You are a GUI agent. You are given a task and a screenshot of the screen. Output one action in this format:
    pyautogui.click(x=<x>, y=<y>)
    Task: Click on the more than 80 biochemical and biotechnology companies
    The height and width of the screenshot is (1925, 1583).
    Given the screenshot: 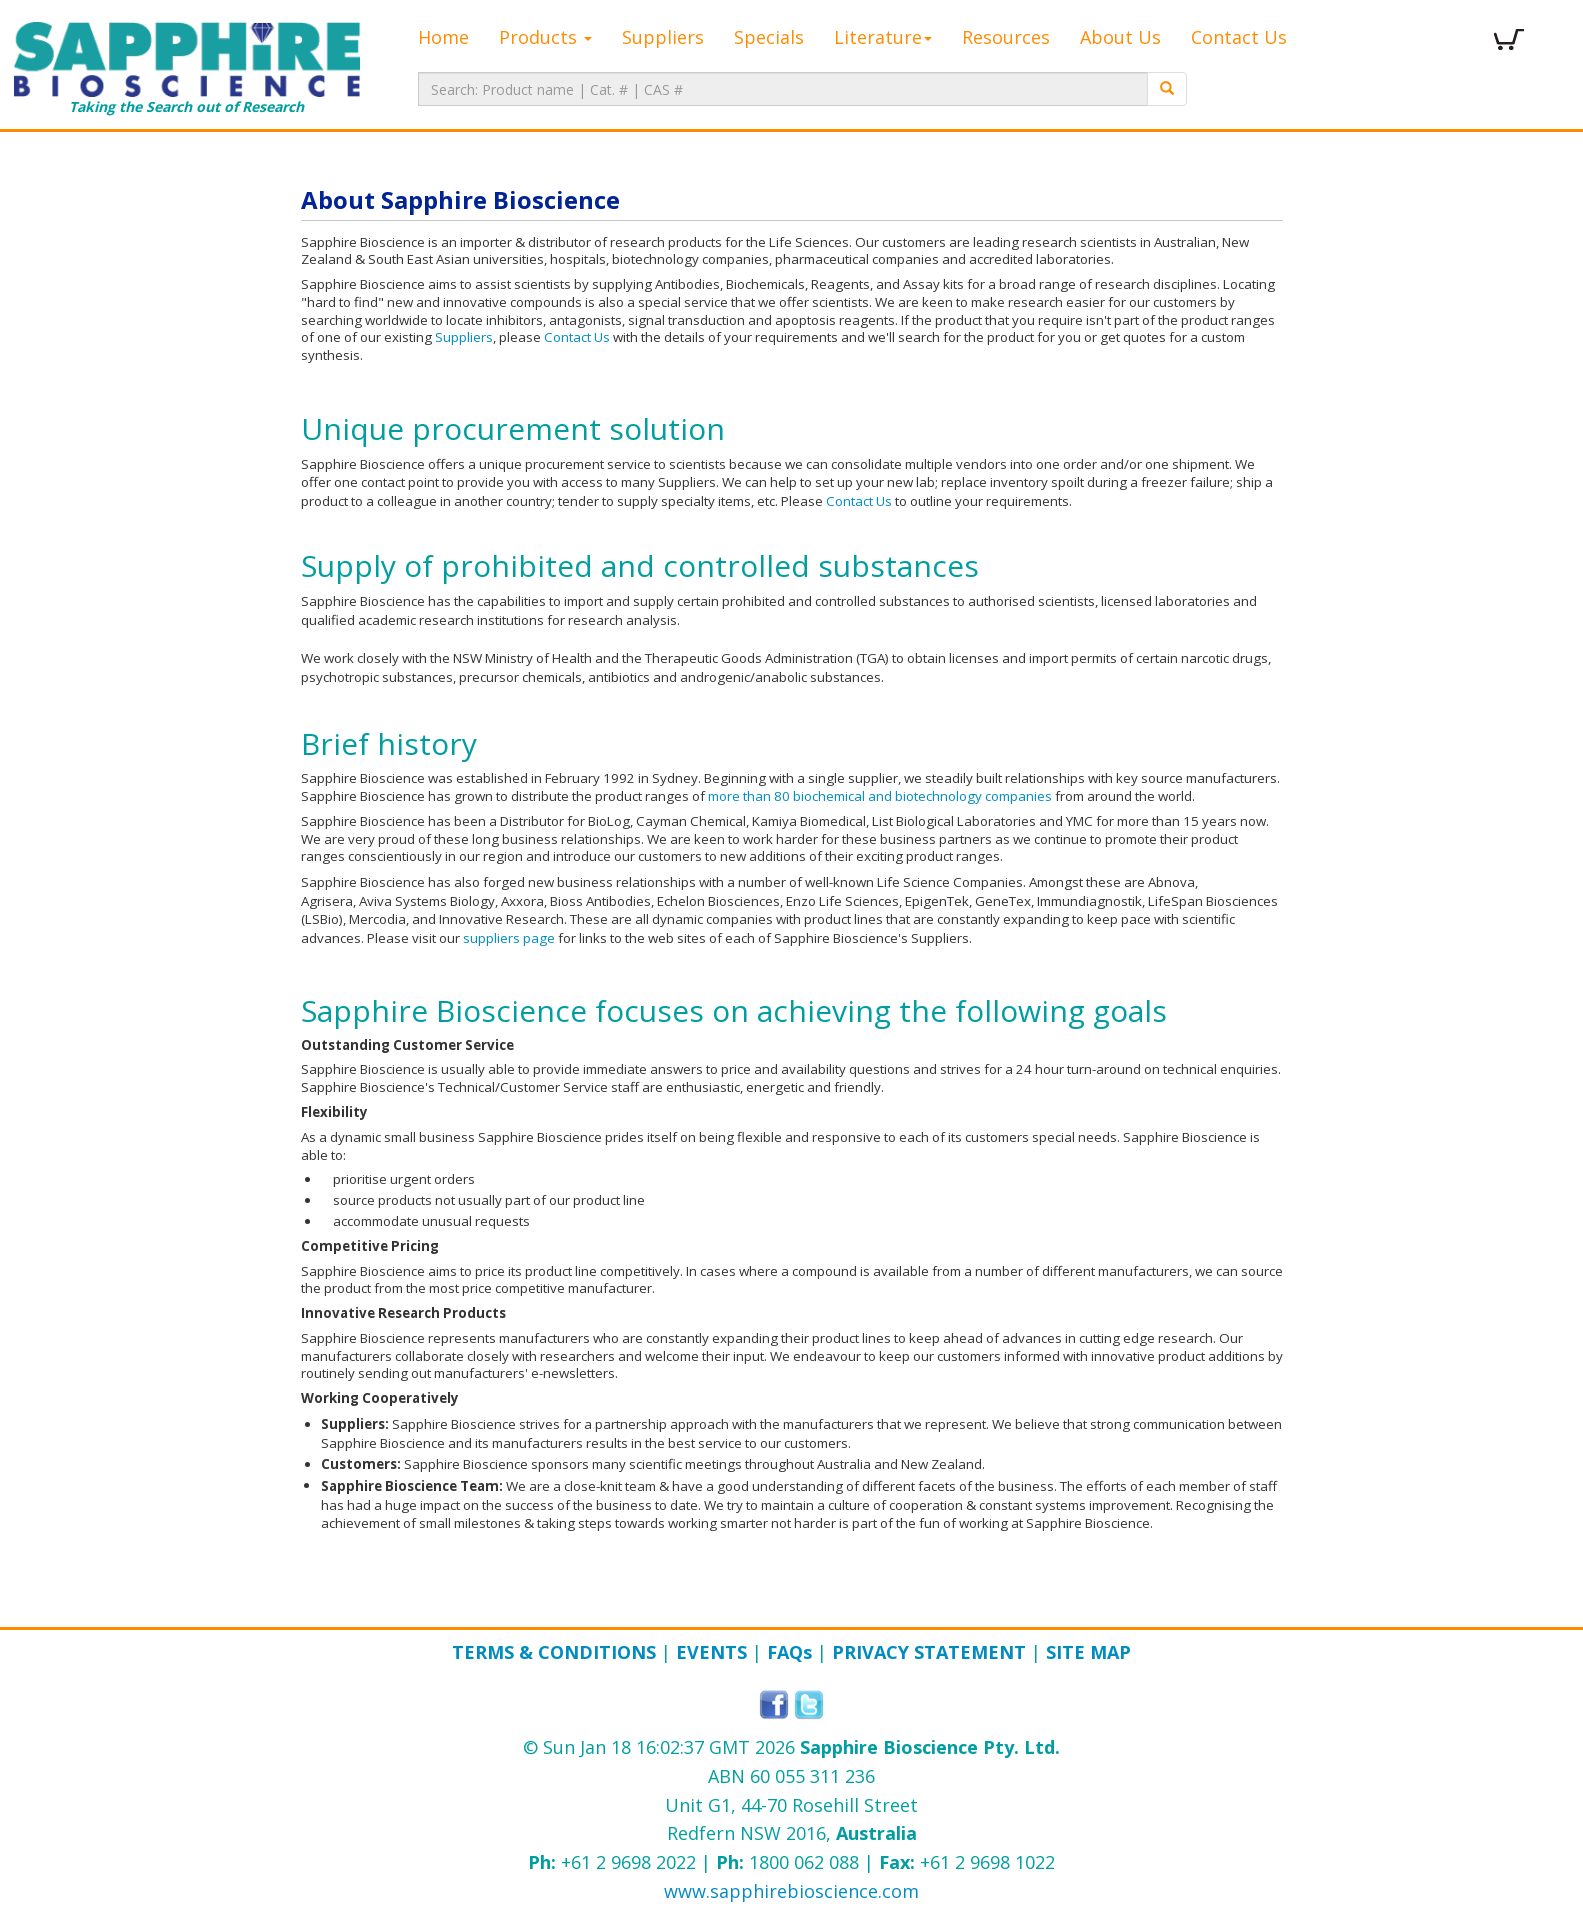 What is the action you would take?
    pyautogui.click(x=880, y=796)
    